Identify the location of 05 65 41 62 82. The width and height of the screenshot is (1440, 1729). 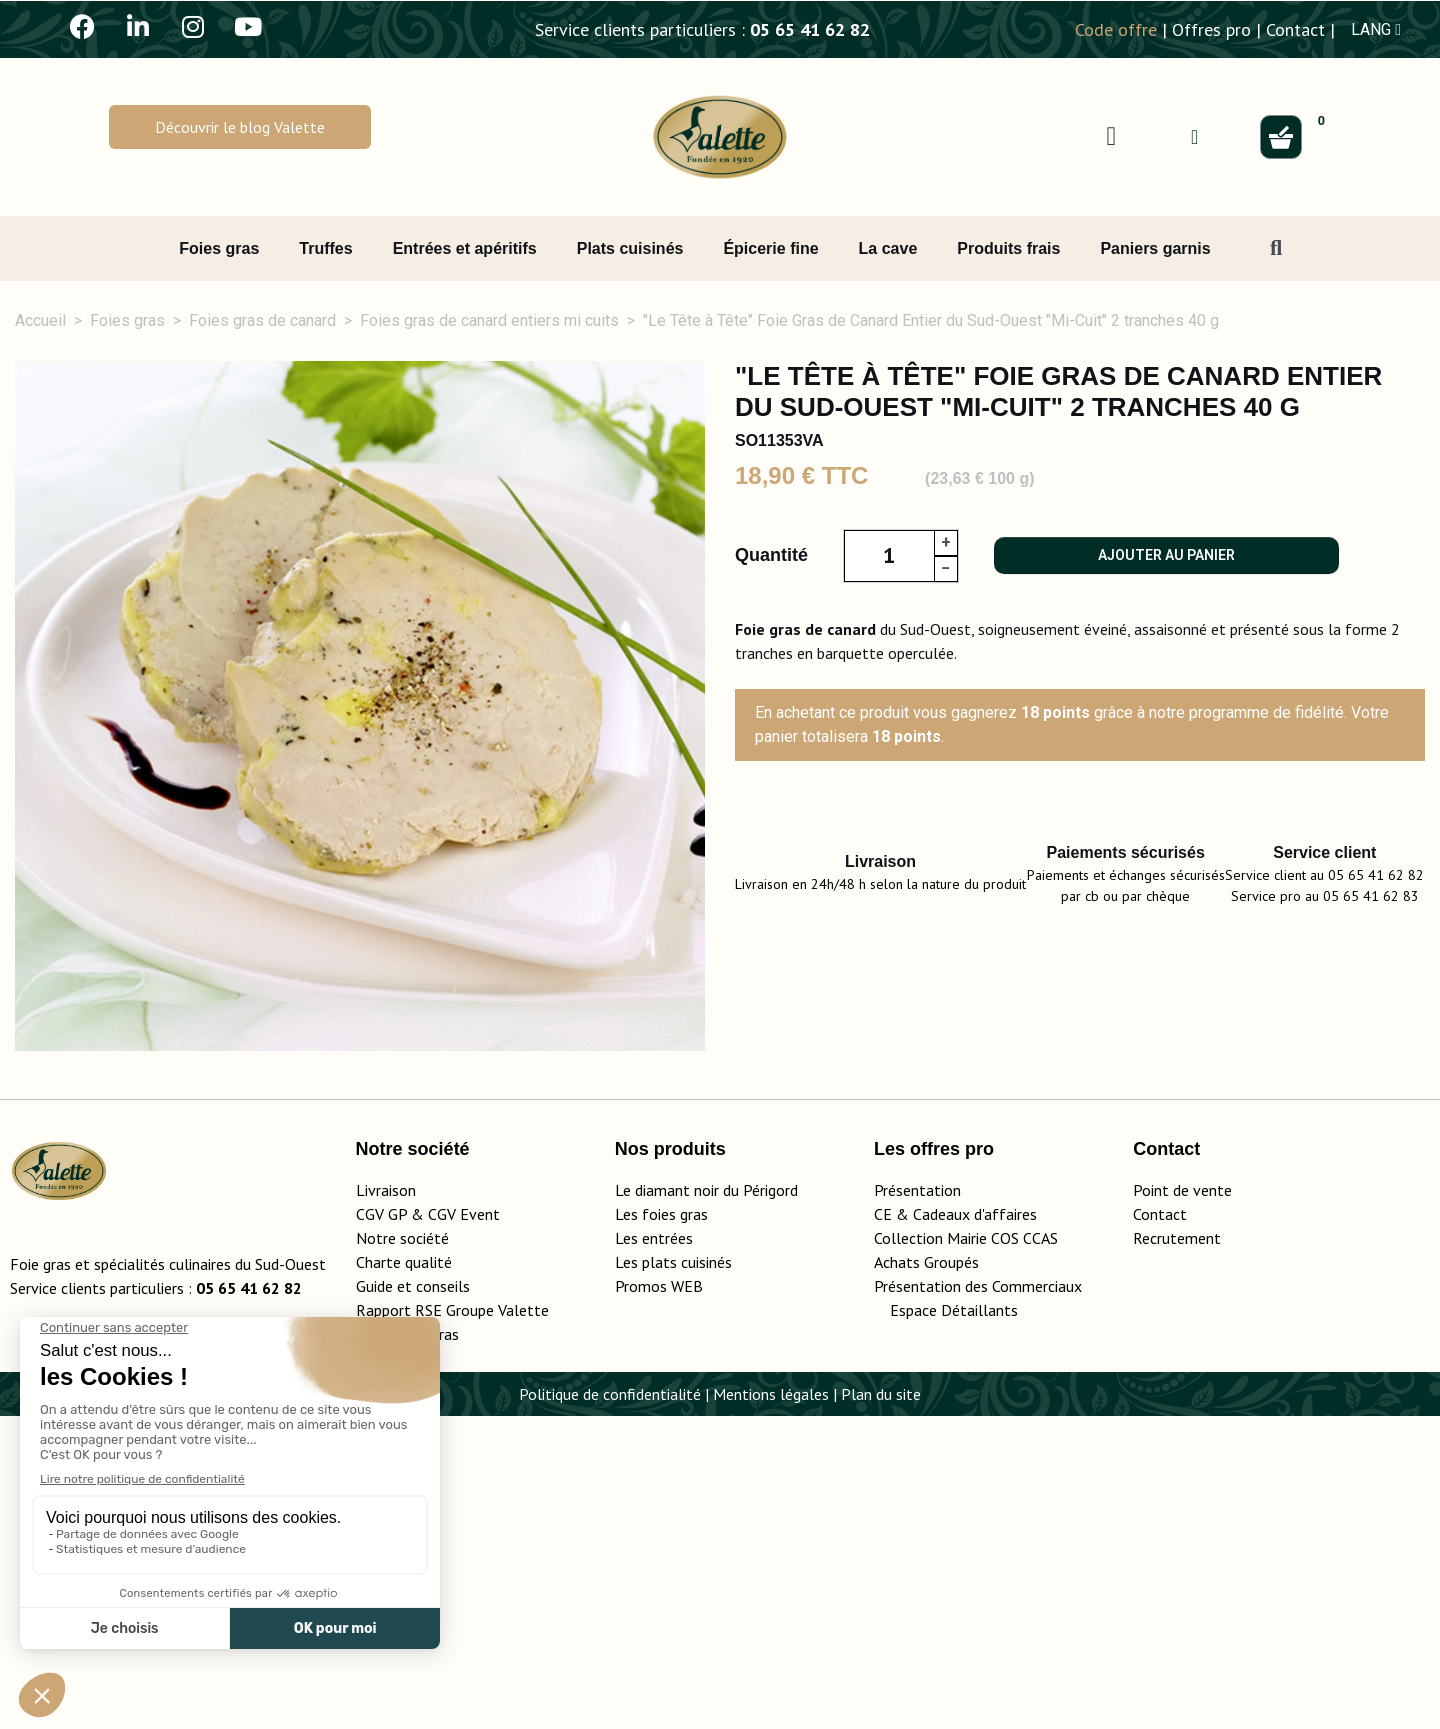
(810, 29).